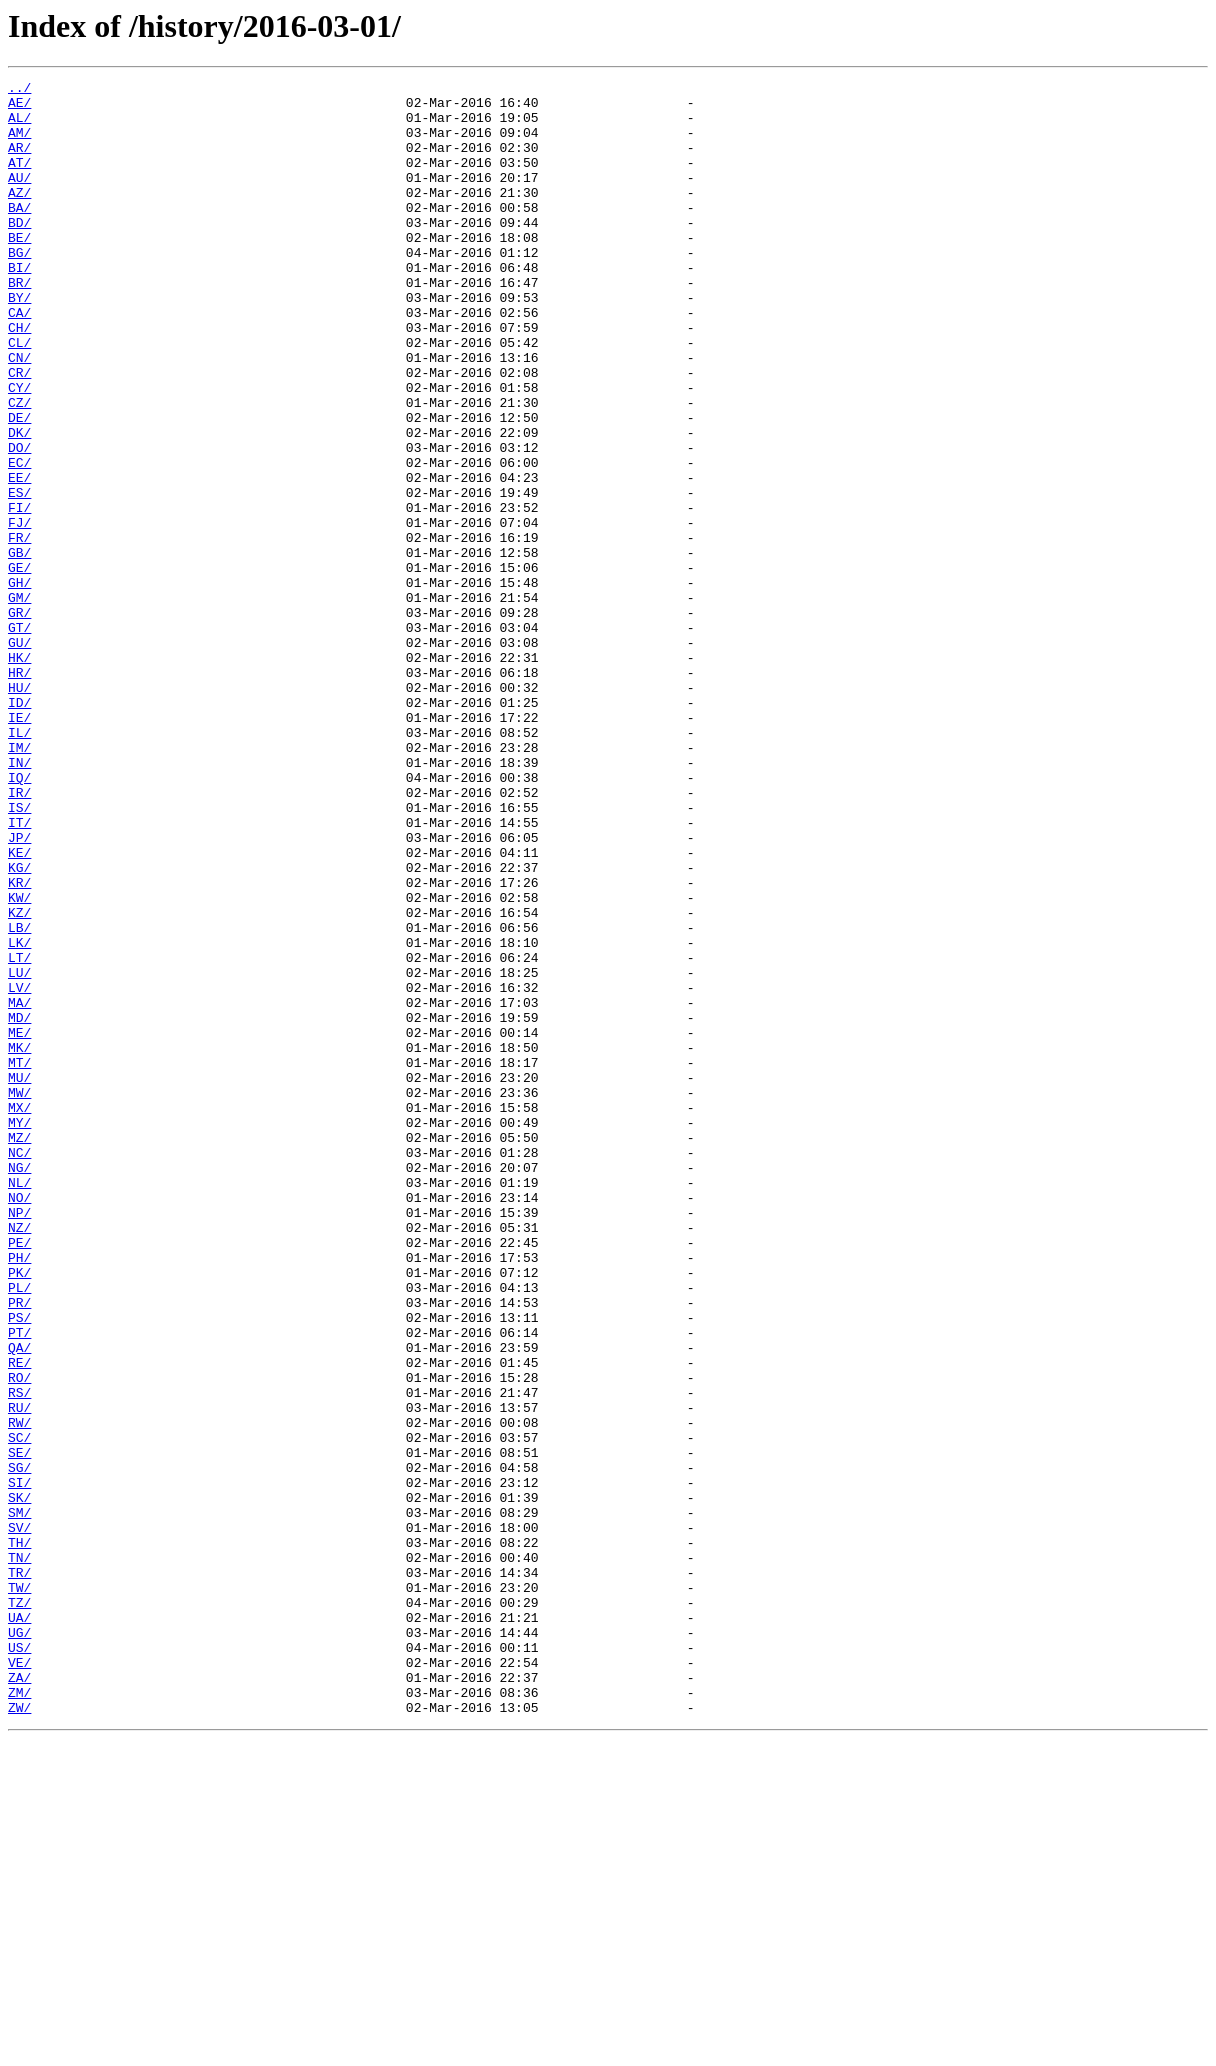 The width and height of the screenshot is (1216, 2066). What do you see at coordinates (19, 612) in the screenshot?
I see `FJ/` at bounding box center [19, 612].